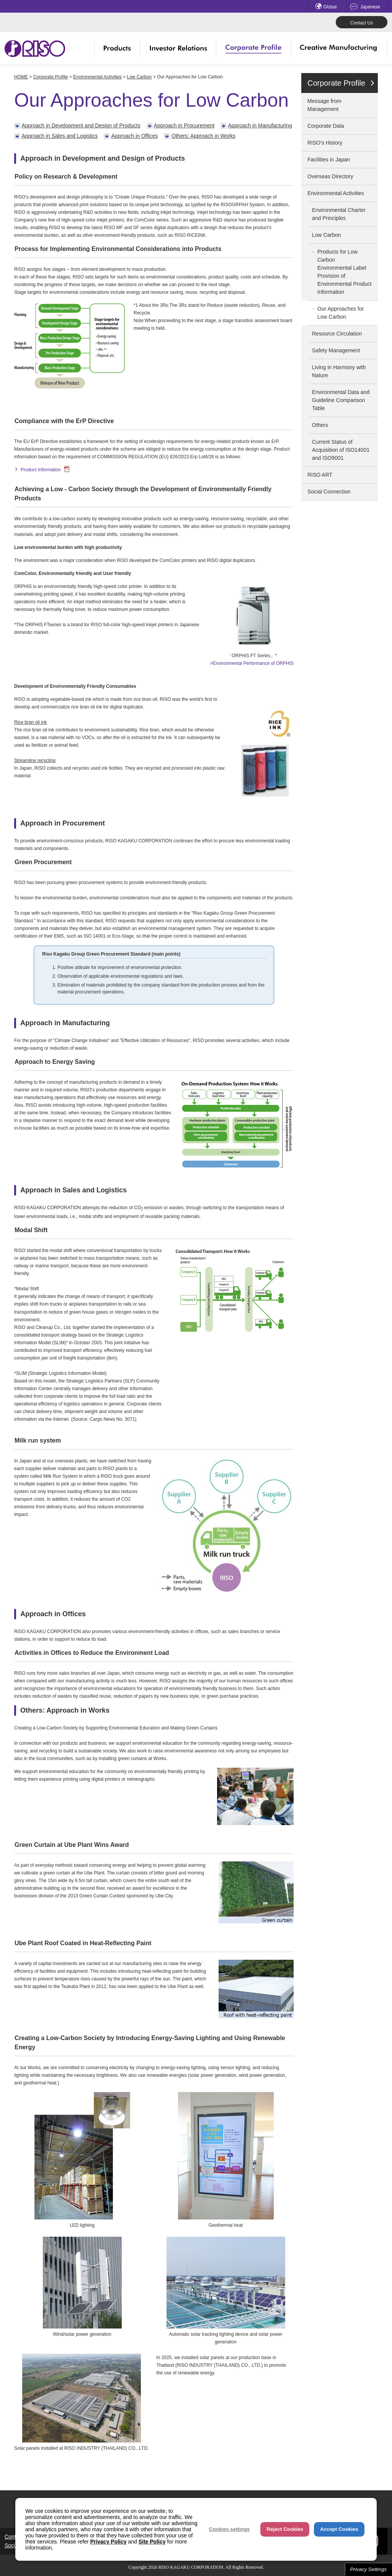  Describe the element at coordinates (320, 425) in the screenshot. I see `Others` at that location.